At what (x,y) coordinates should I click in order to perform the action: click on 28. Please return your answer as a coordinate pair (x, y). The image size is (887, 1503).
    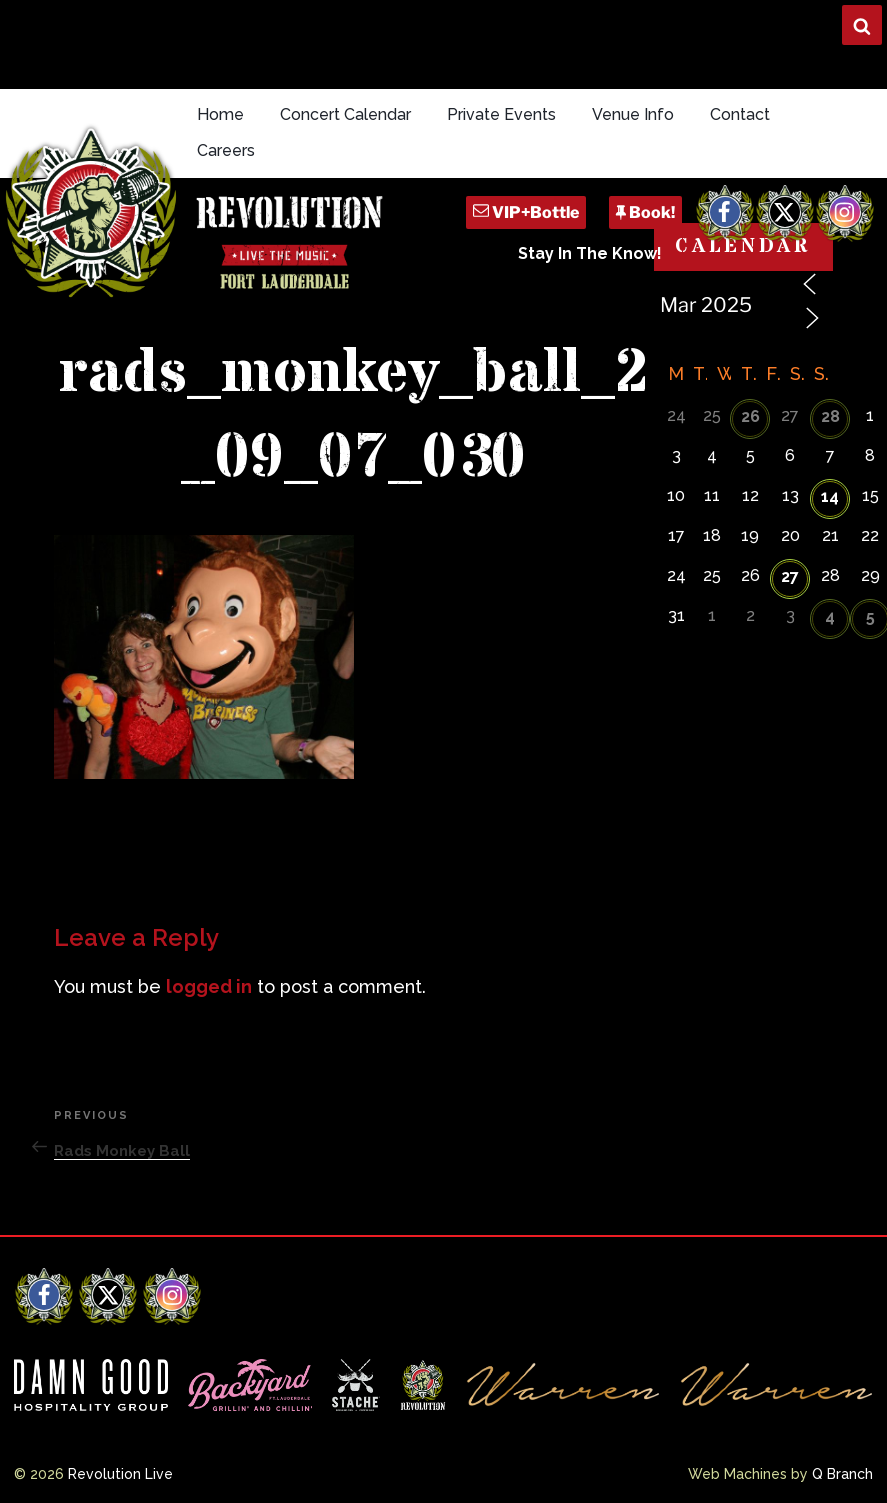
    Looking at the image, I should click on (830, 416).